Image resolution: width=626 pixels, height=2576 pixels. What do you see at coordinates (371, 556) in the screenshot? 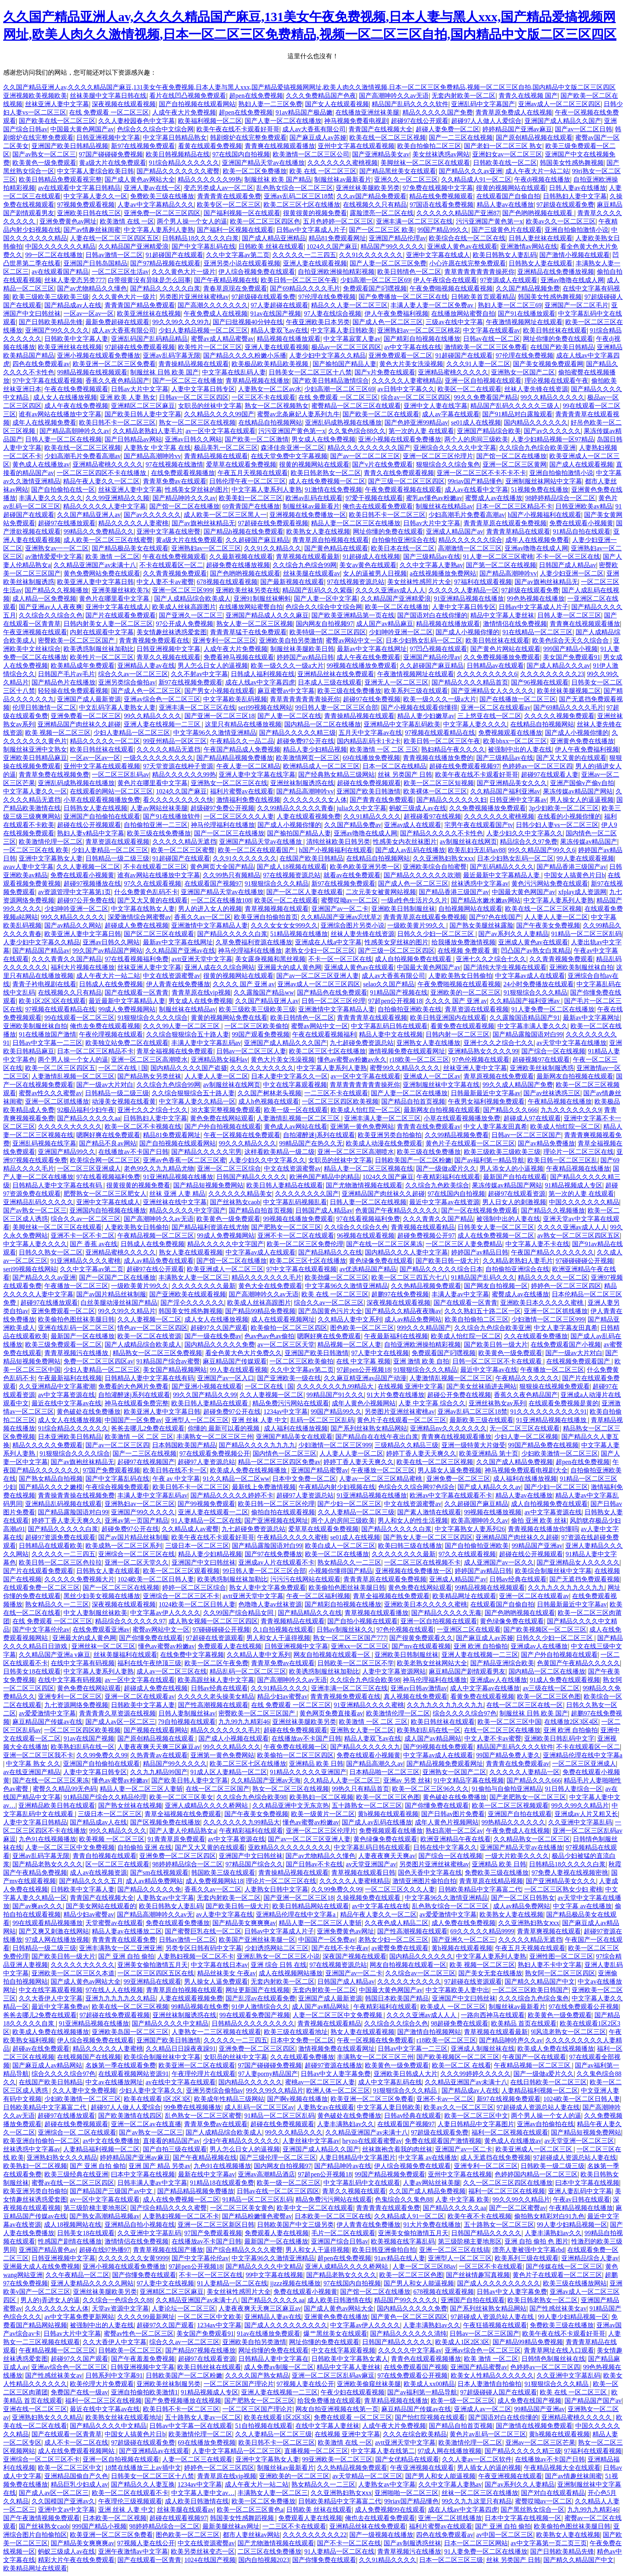
I see `91超碰成人在线视频` at bounding box center [371, 556].